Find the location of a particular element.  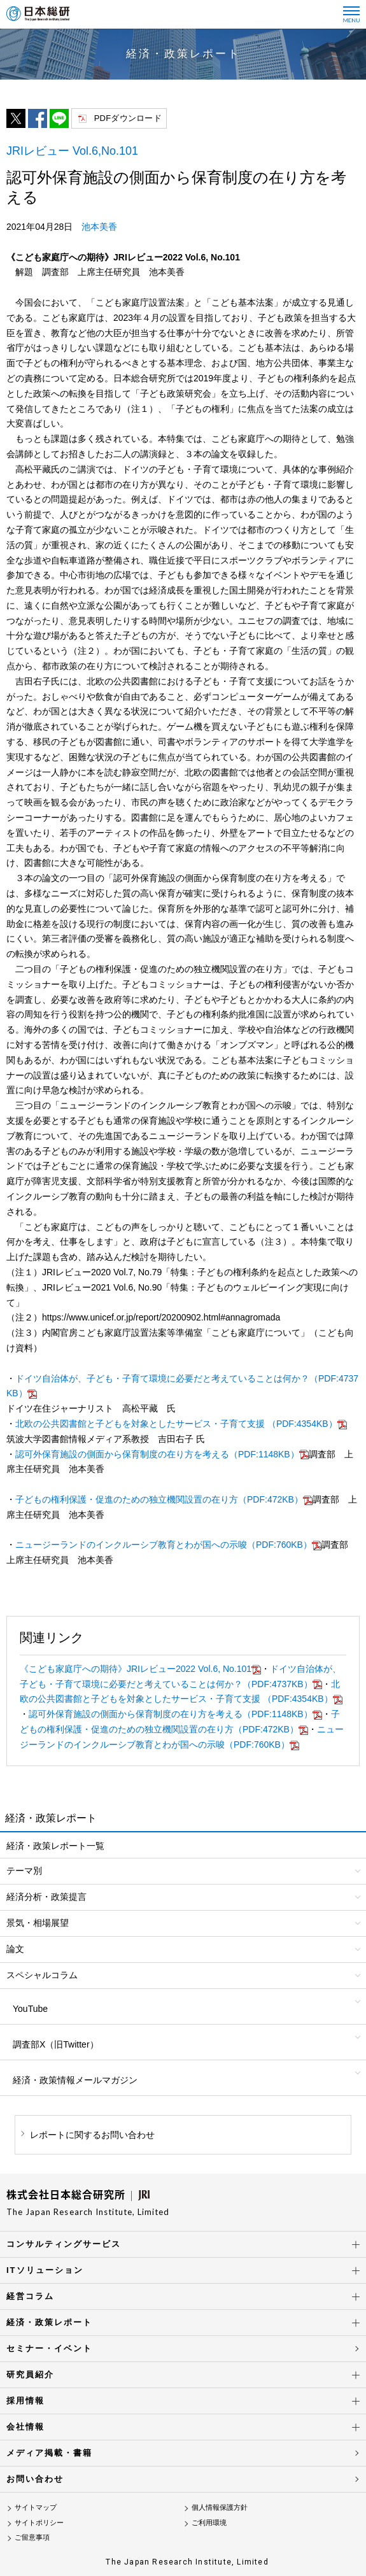

セミナー・イベント is located at coordinates (49, 2348).